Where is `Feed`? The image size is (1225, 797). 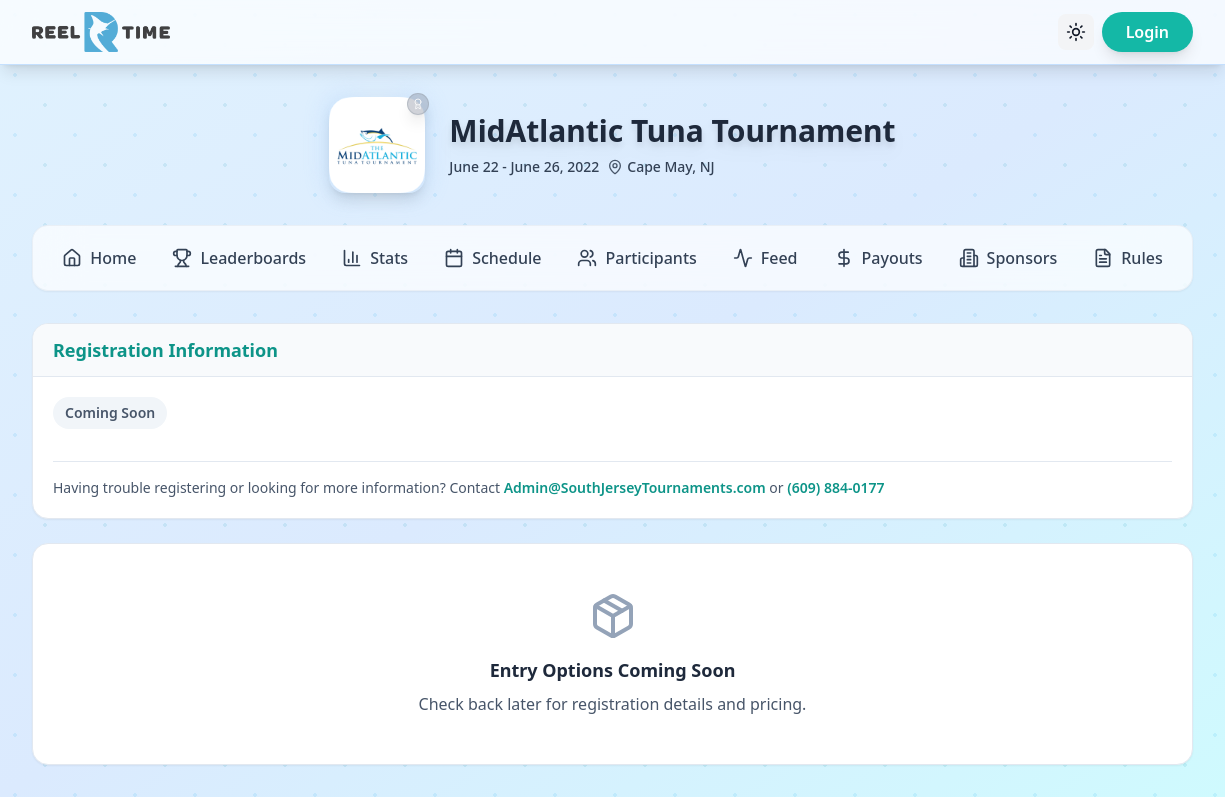
Feed is located at coordinates (765, 258).